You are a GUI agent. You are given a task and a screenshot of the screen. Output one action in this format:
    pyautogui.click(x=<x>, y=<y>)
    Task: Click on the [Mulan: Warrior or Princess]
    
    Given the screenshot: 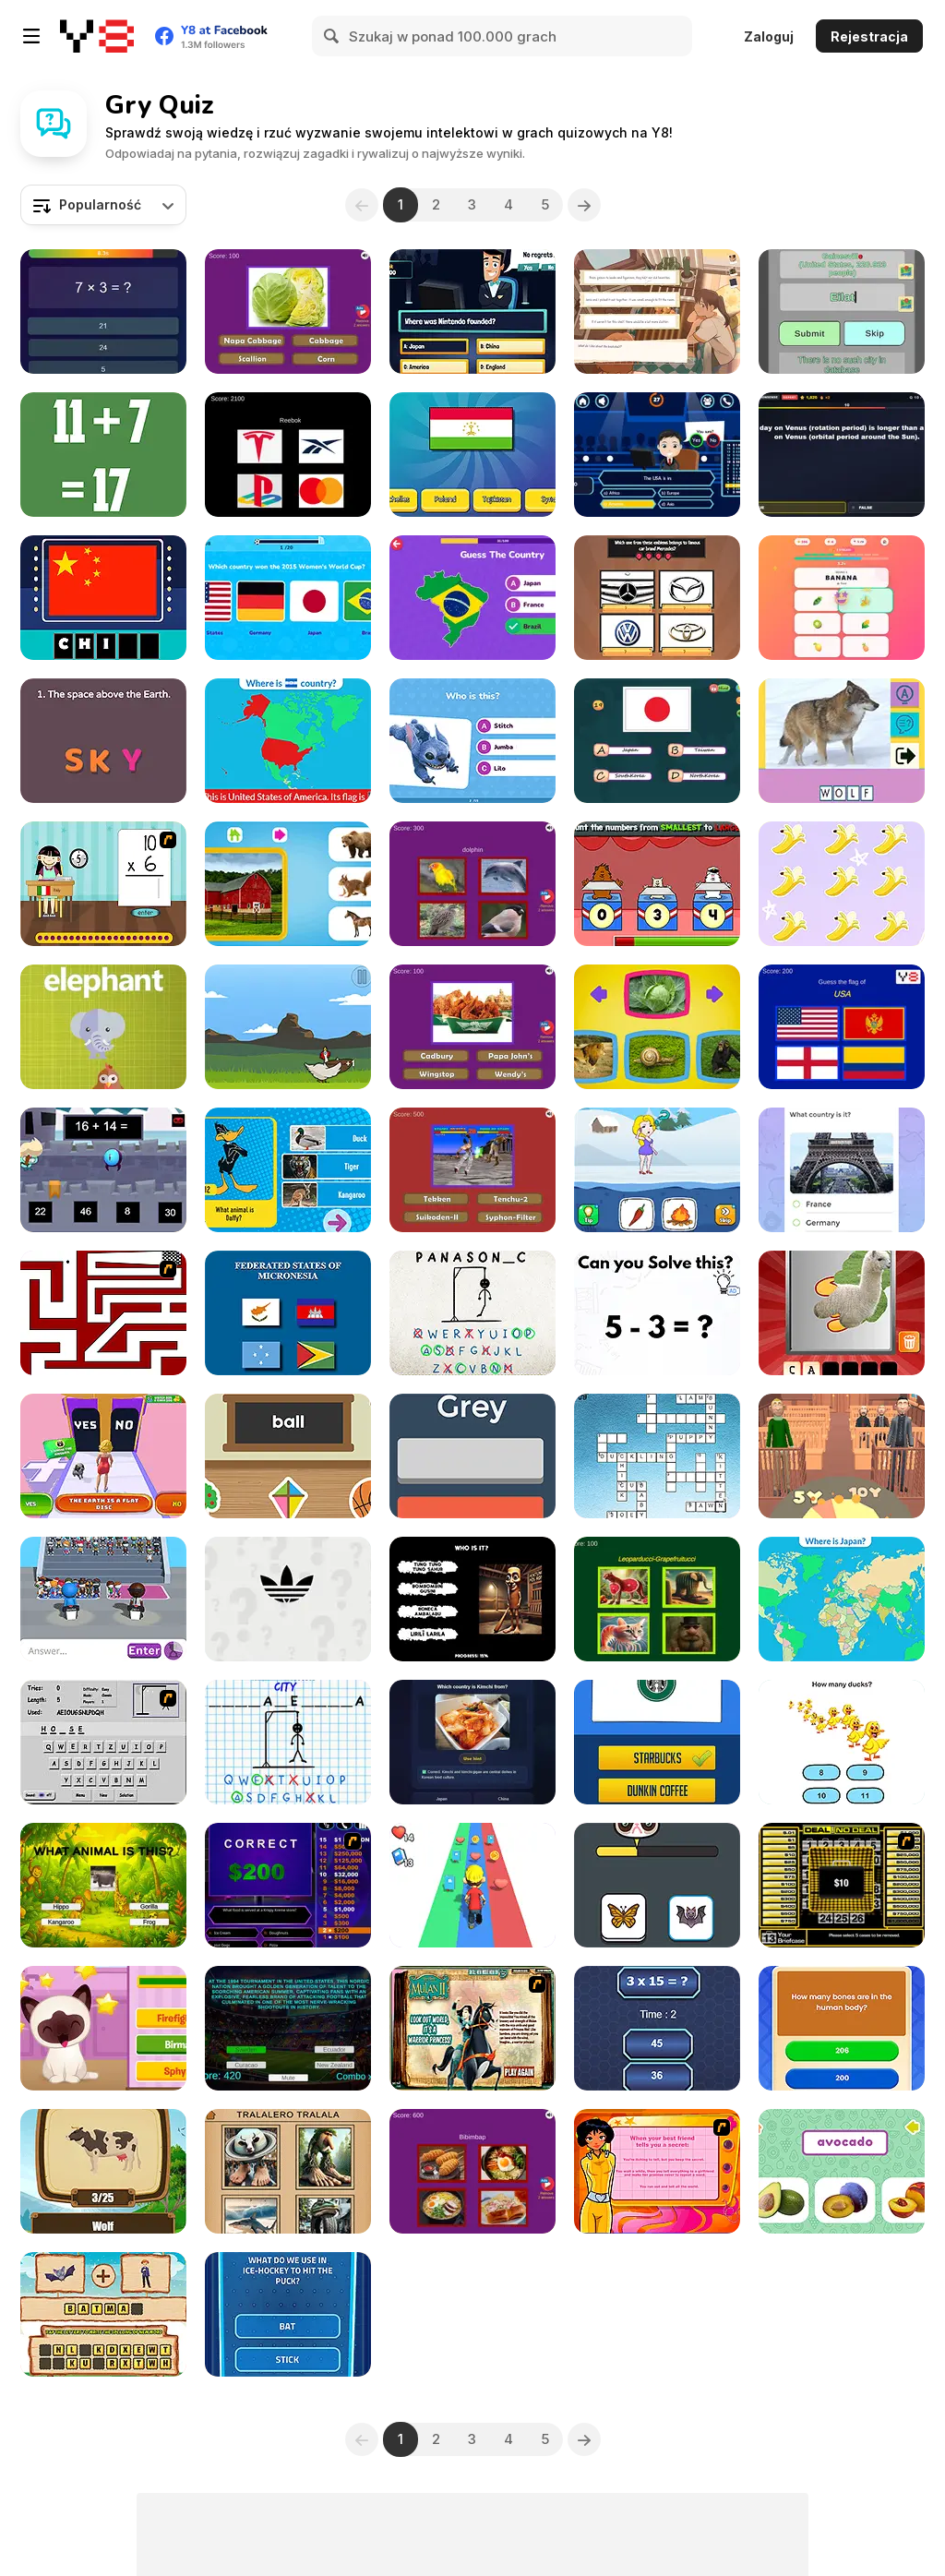 What is the action you would take?
    pyautogui.click(x=472, y=2028)
    